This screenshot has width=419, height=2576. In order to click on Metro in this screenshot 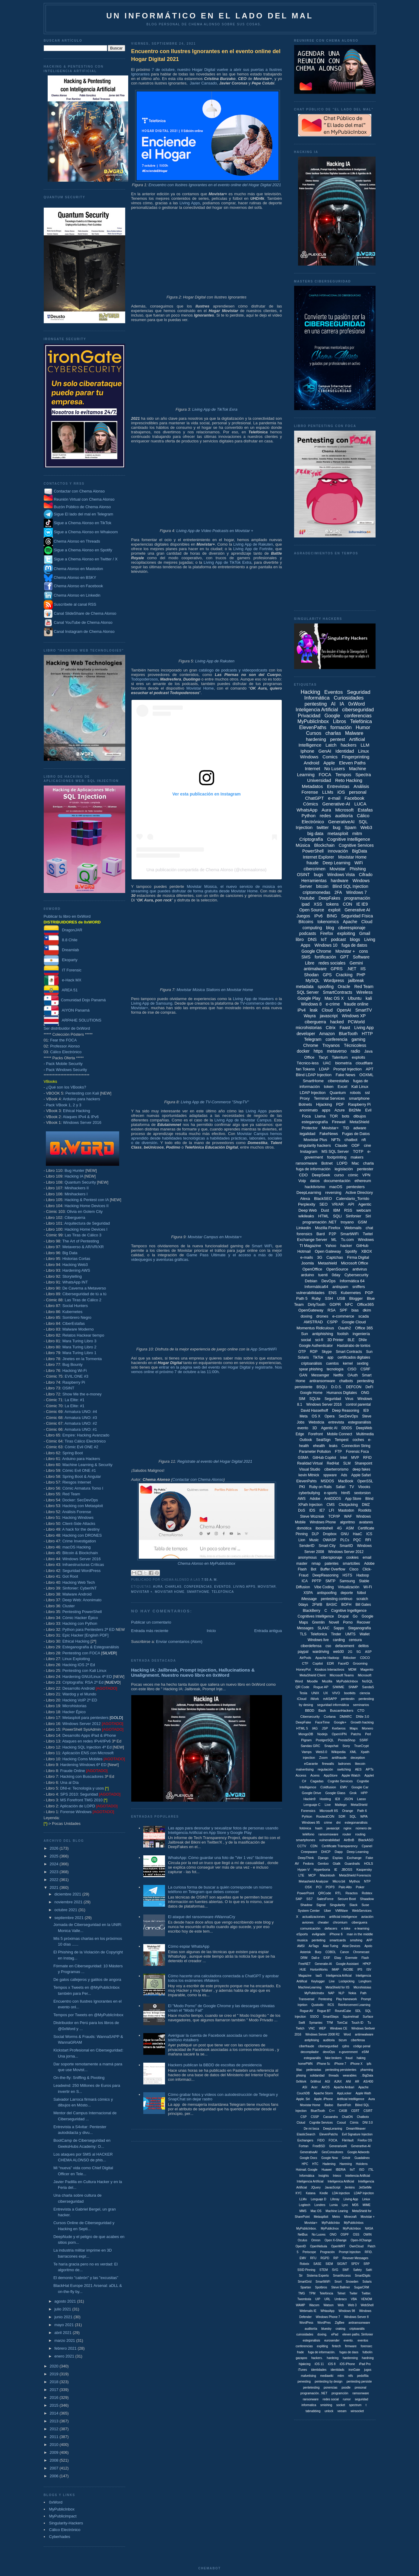, I will do `click(336, 2216)`.